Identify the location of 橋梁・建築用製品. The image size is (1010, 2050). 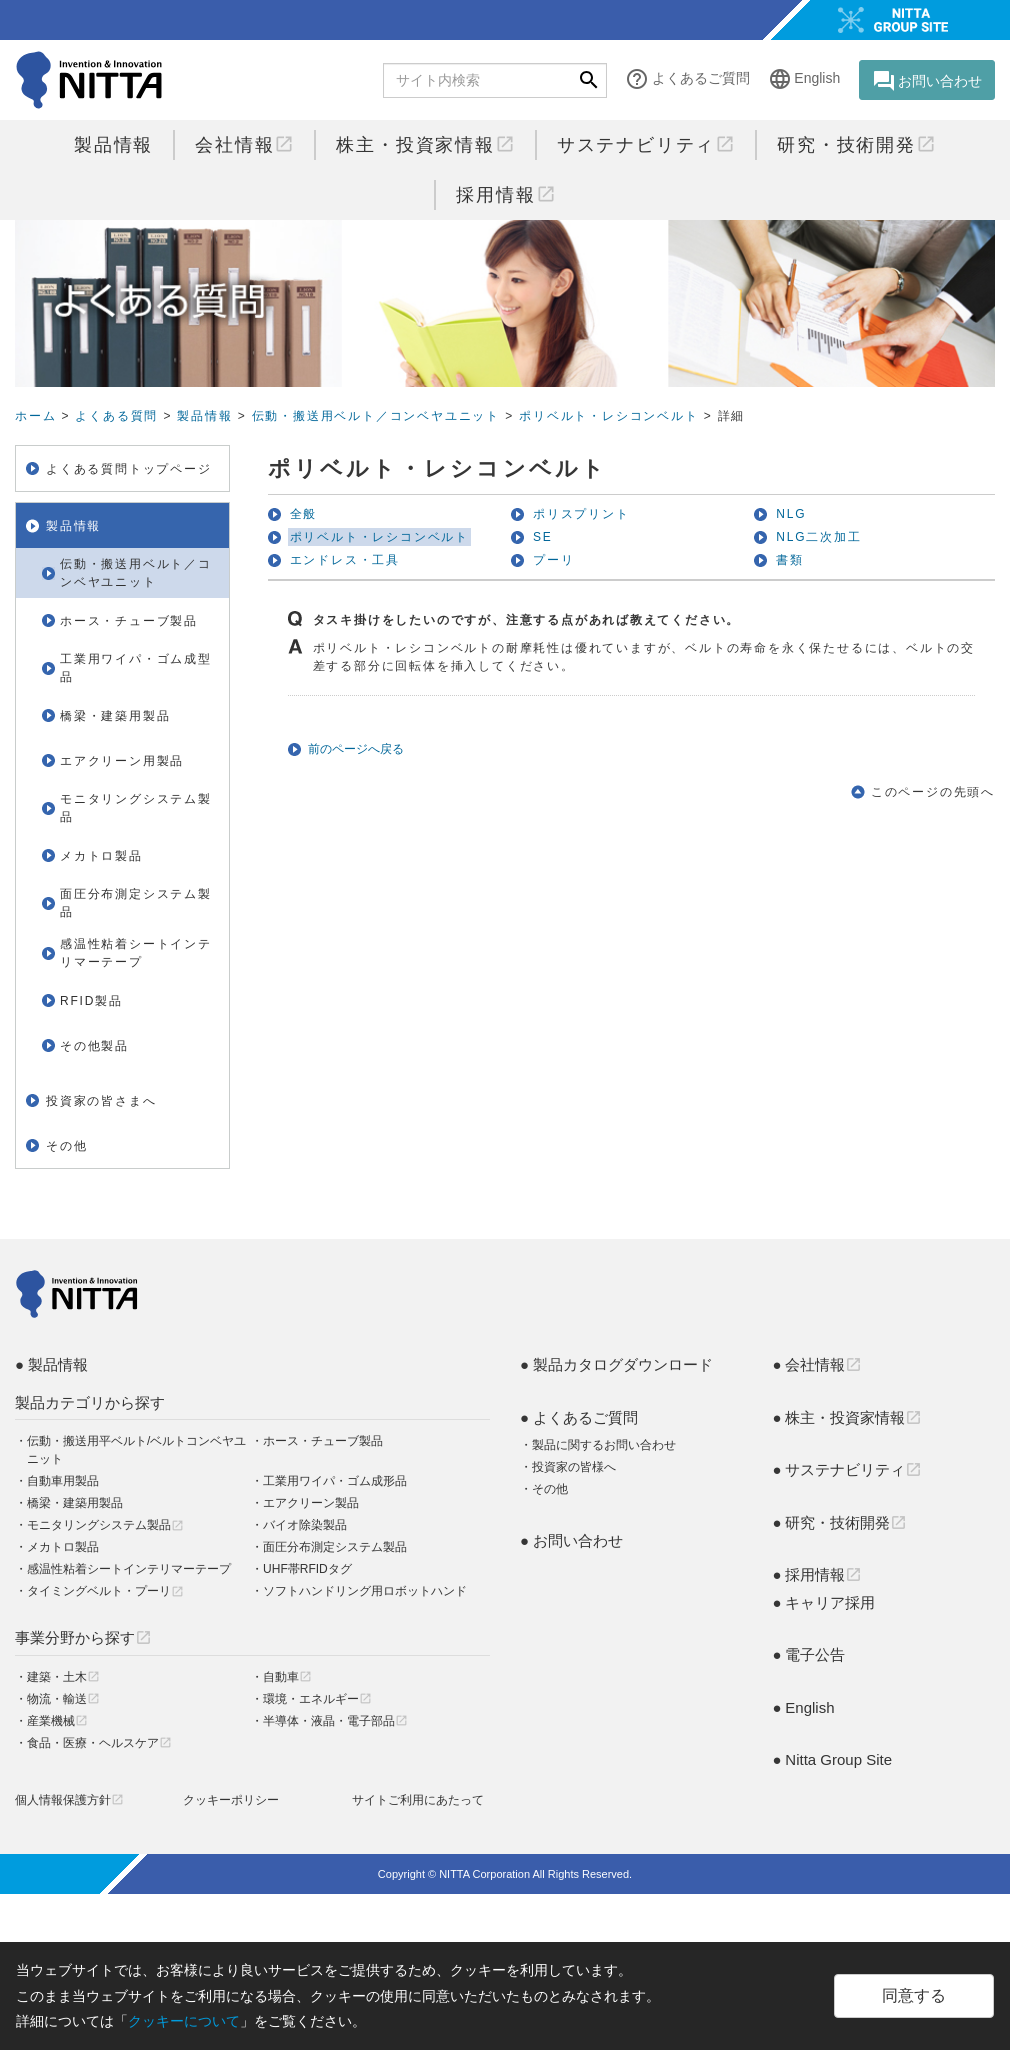
(115, 716).